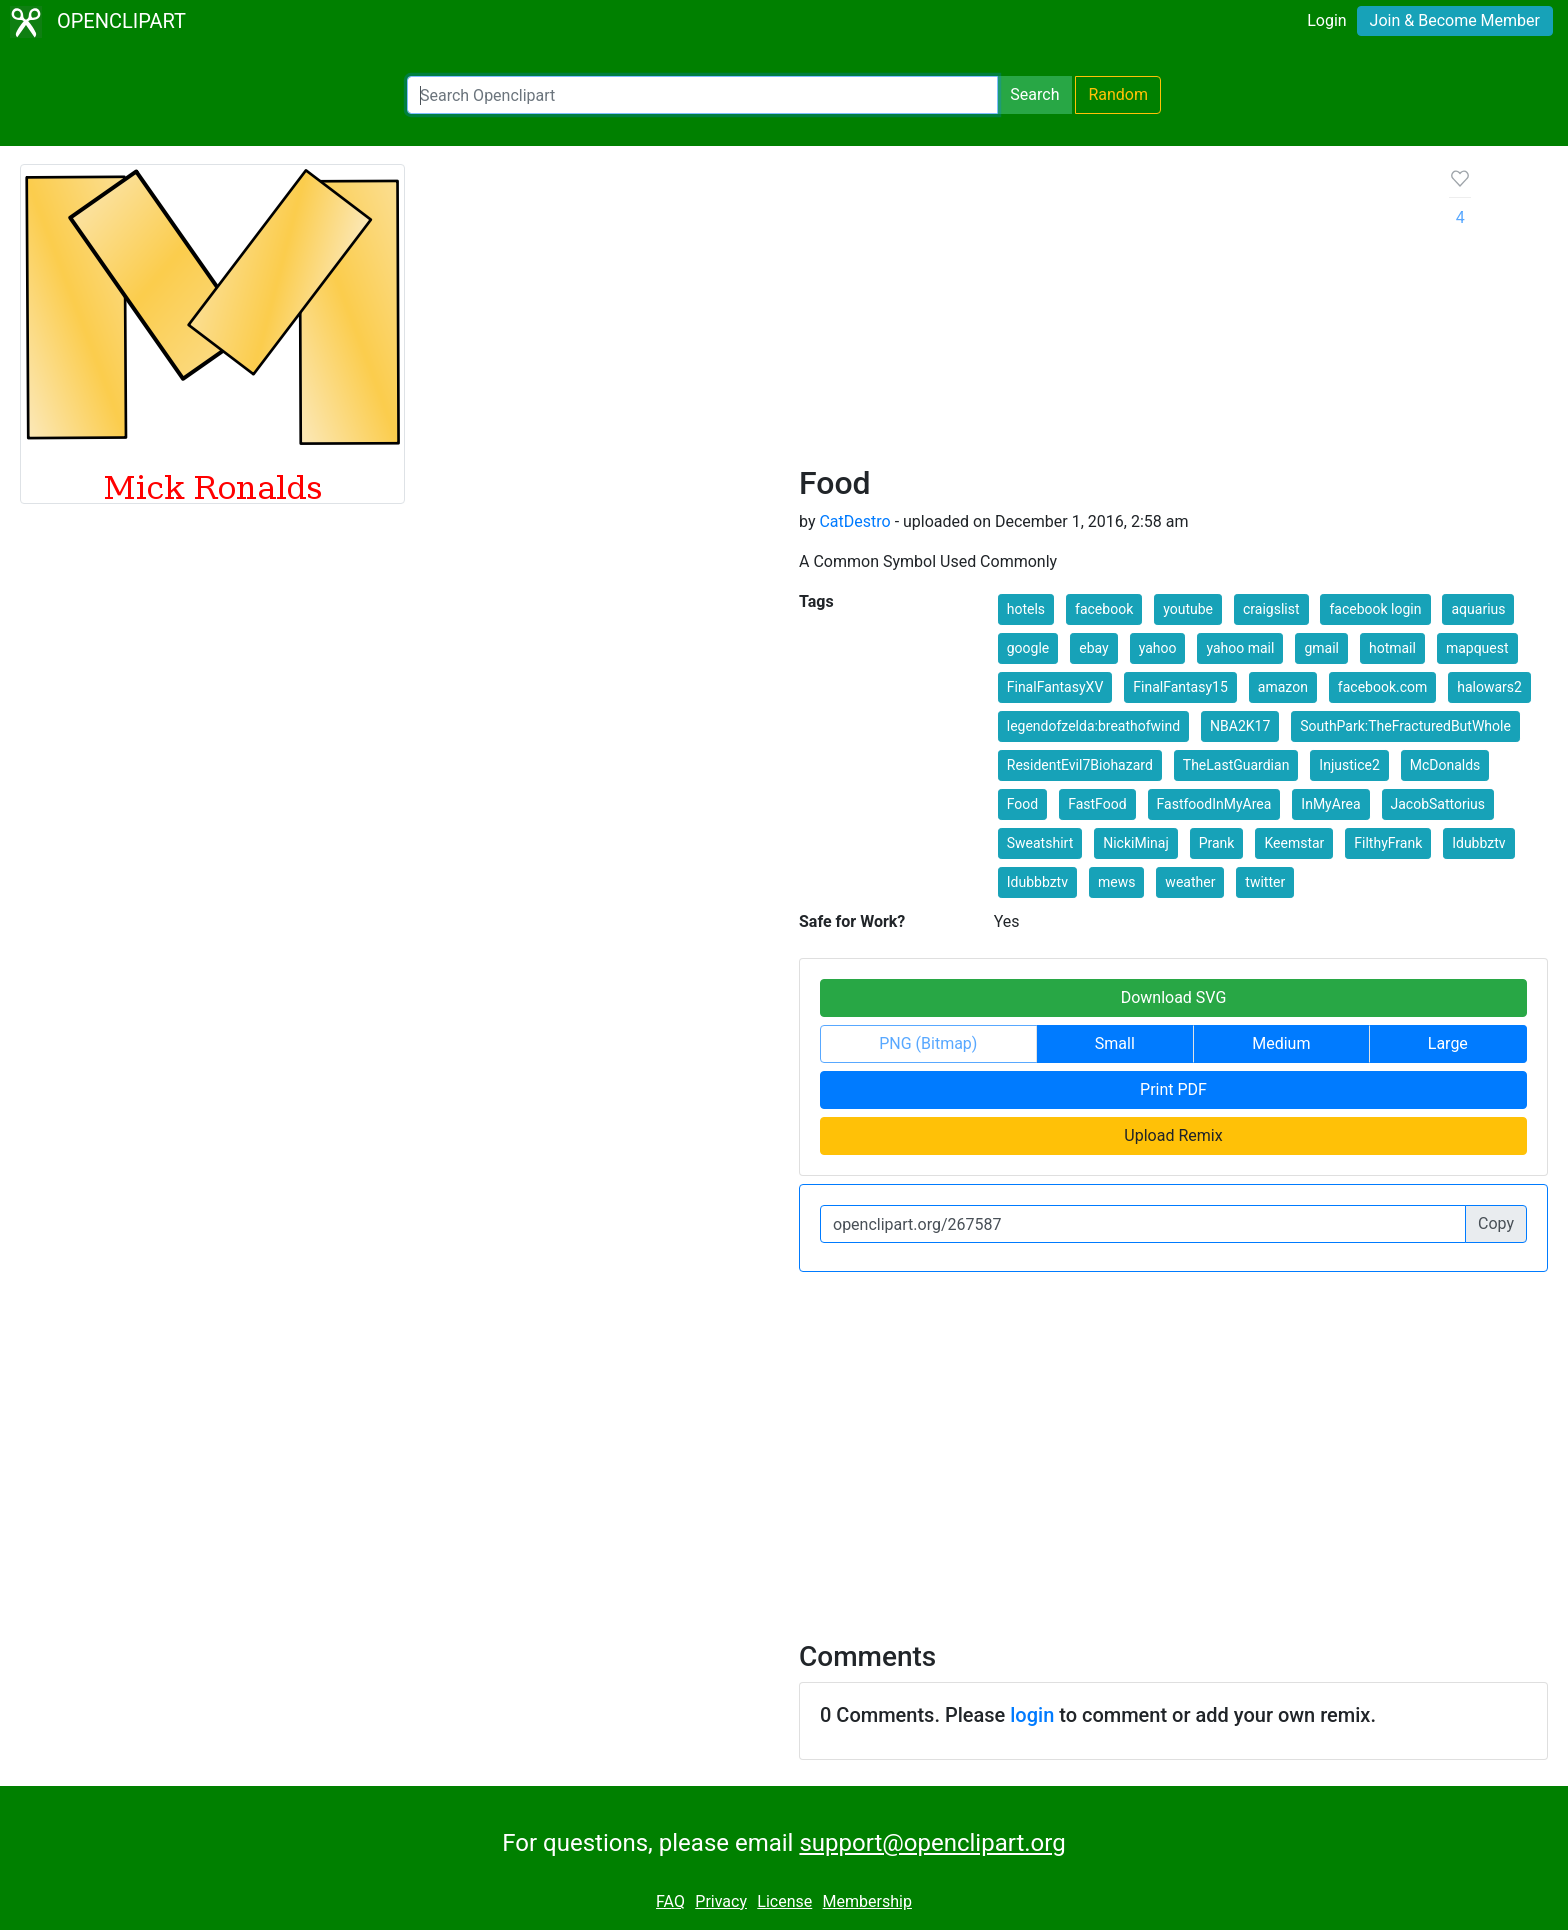 The width and height of the screenshot is (1568, 1930). What do you see at coordinates (1188, 609) in the screenshot?
I see `youtube [button]` at bounding box center [1188, 609].